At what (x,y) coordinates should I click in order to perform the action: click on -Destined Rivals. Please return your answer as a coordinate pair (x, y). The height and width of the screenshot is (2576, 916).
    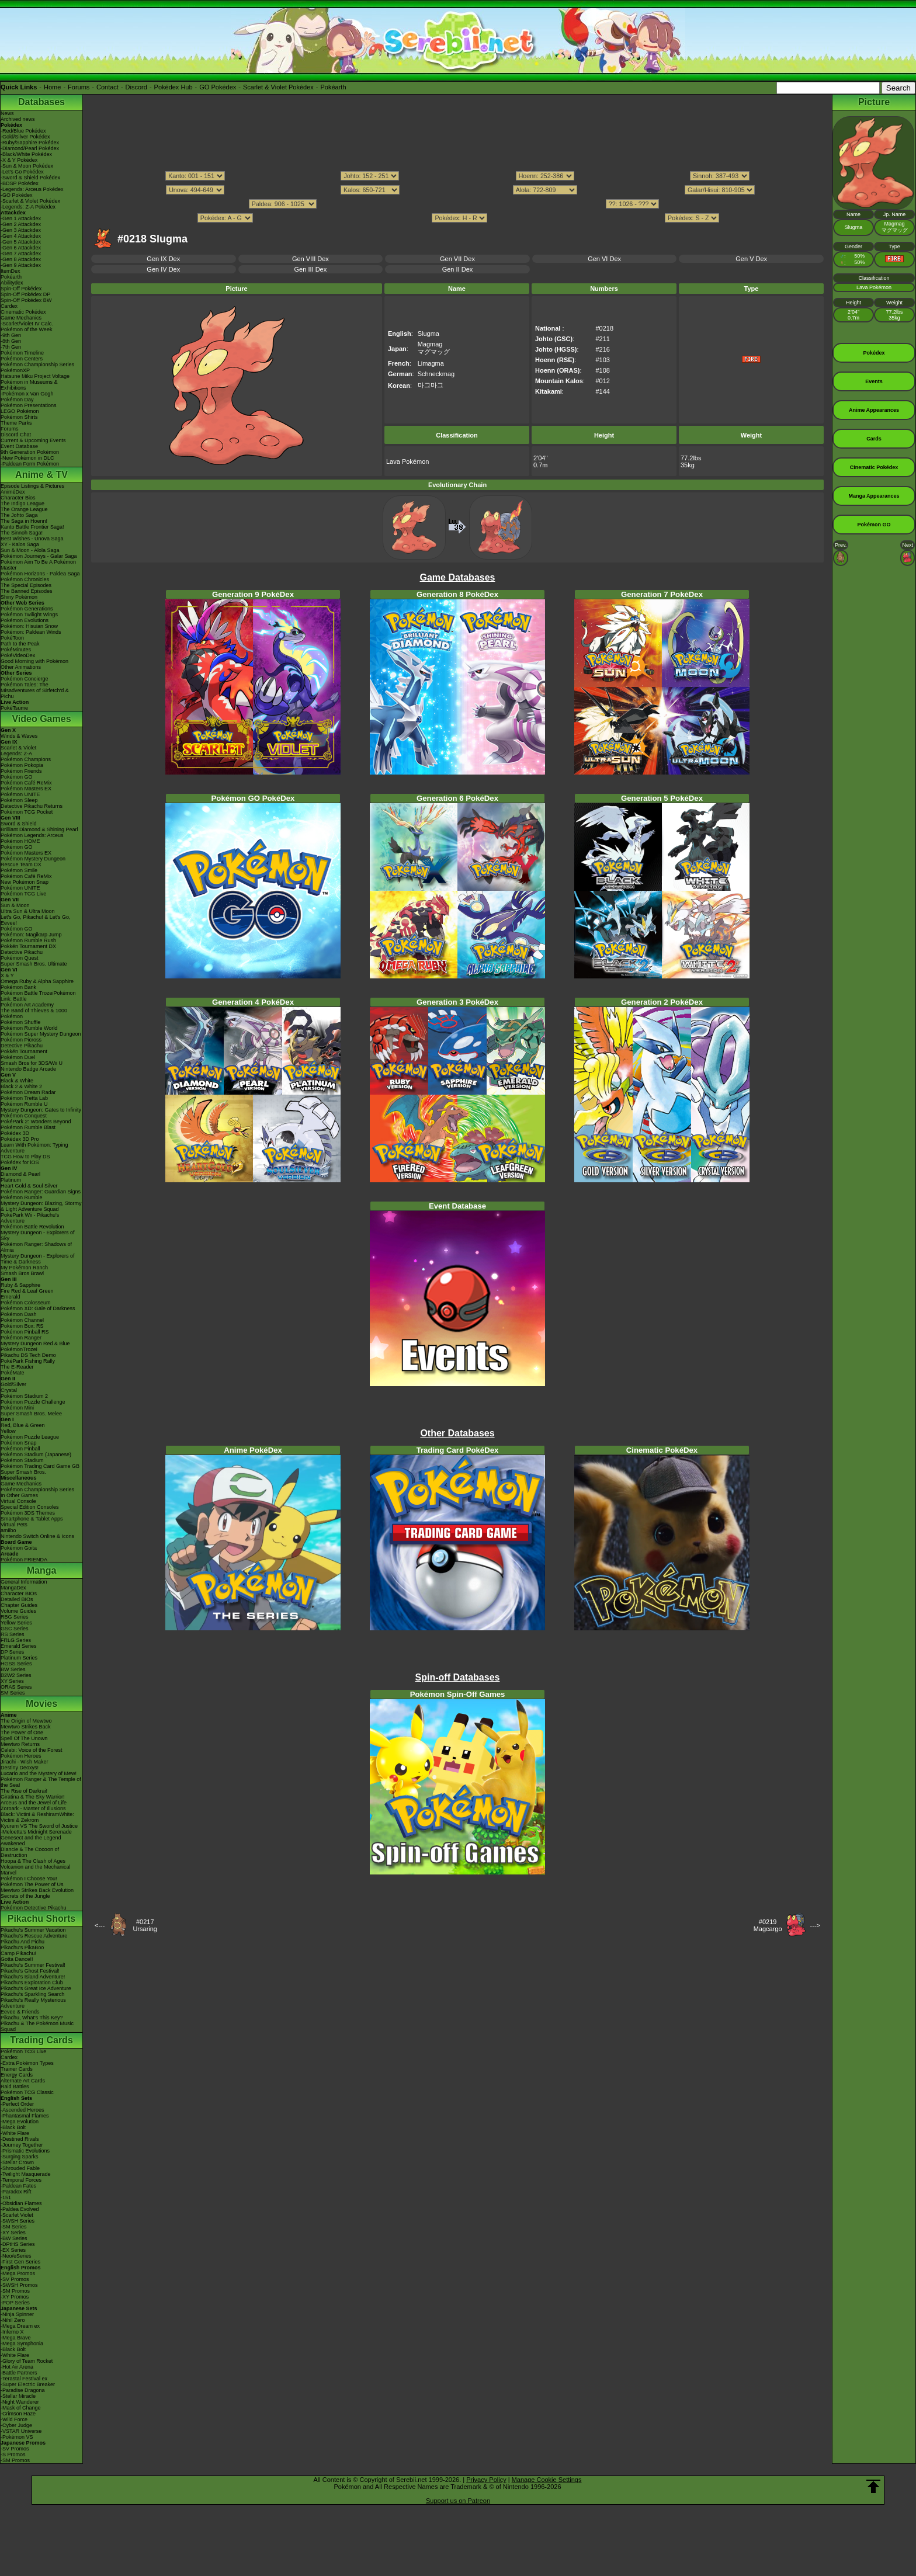
    Looking at the image, I should click on (20, 2139).